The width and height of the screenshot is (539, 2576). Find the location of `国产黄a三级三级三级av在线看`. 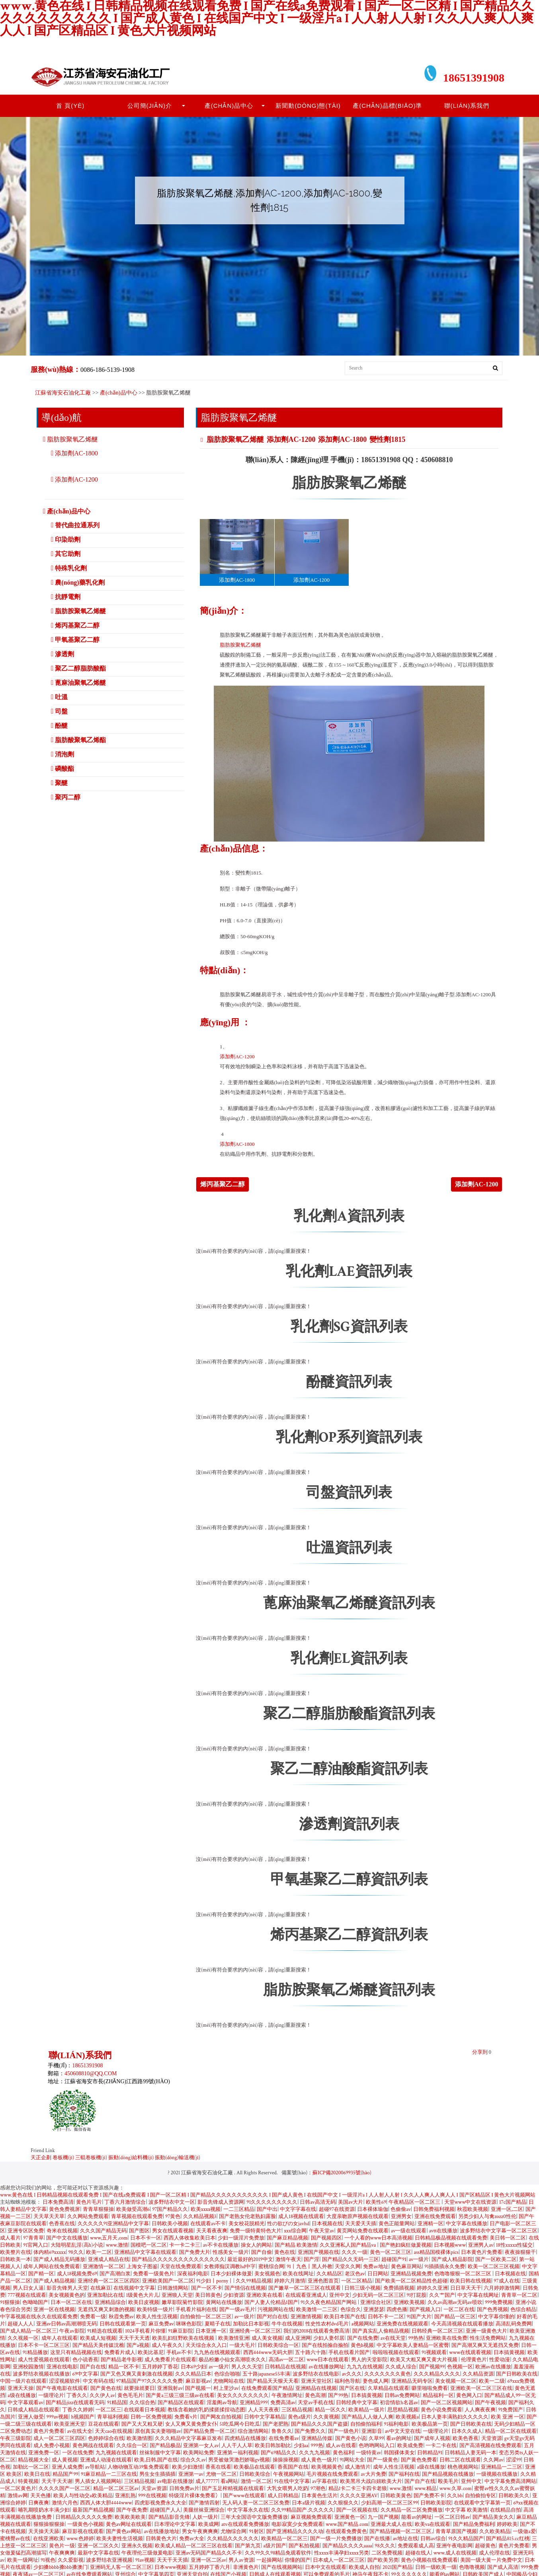

国产黄a三级三级三级av在线看 is located at coordinates (180, 2395).